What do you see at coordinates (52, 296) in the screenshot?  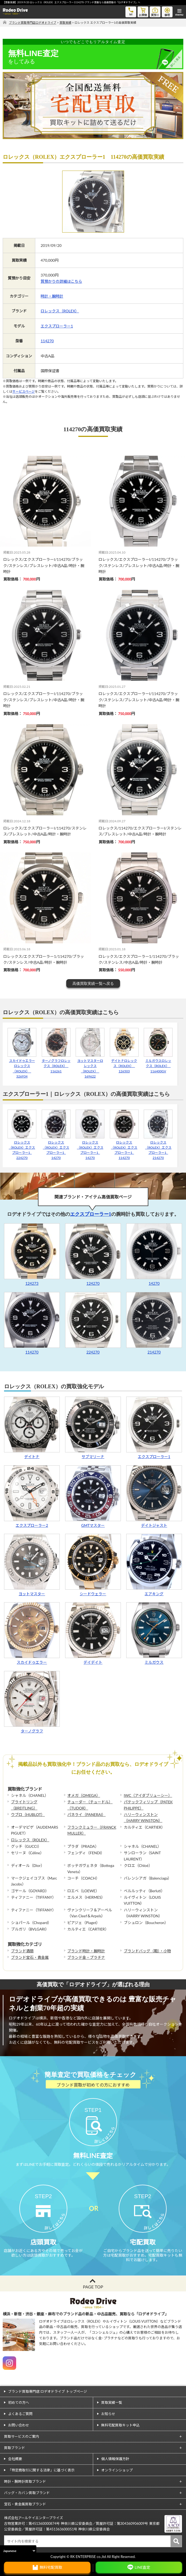 I see `時計・腕時計` at bounding box center [52, 296].